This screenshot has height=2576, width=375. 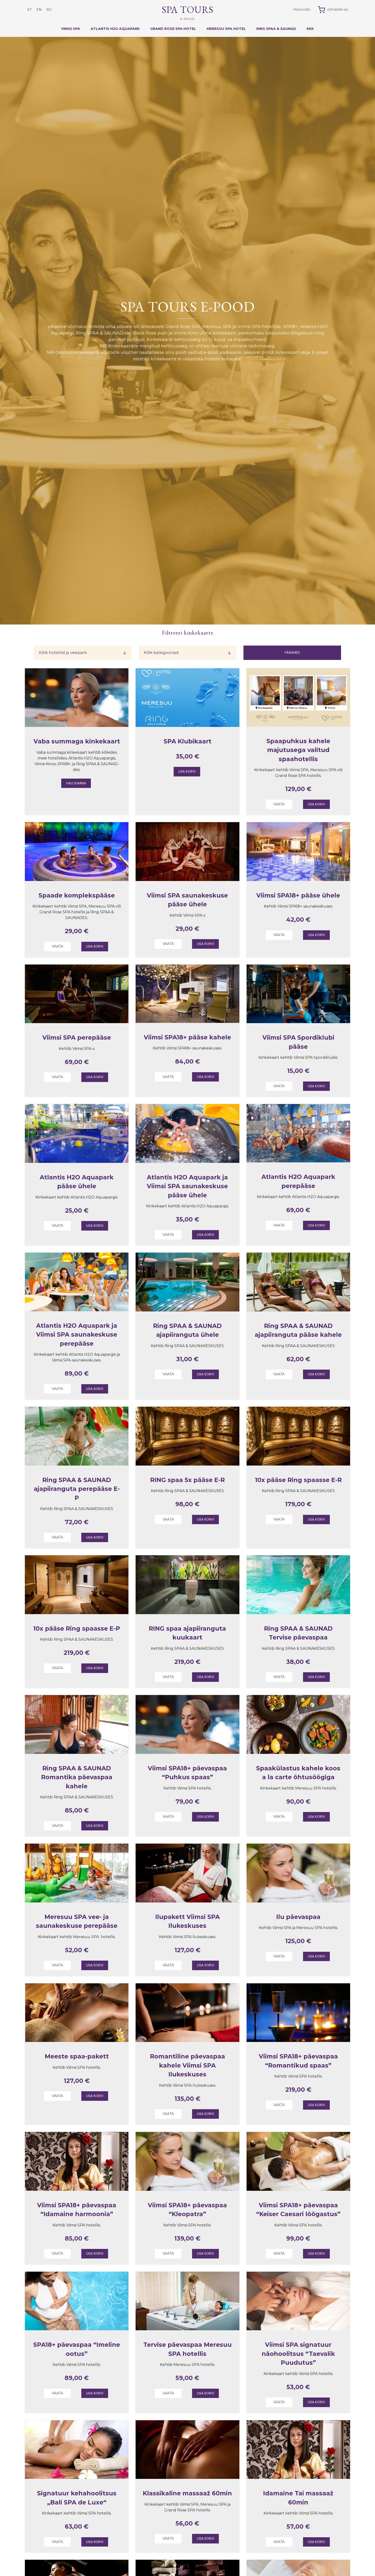 I want to click on [Read about Ring SPAA & SAUNAD Tervise päevaspaa], so click(x=298, y=1613).